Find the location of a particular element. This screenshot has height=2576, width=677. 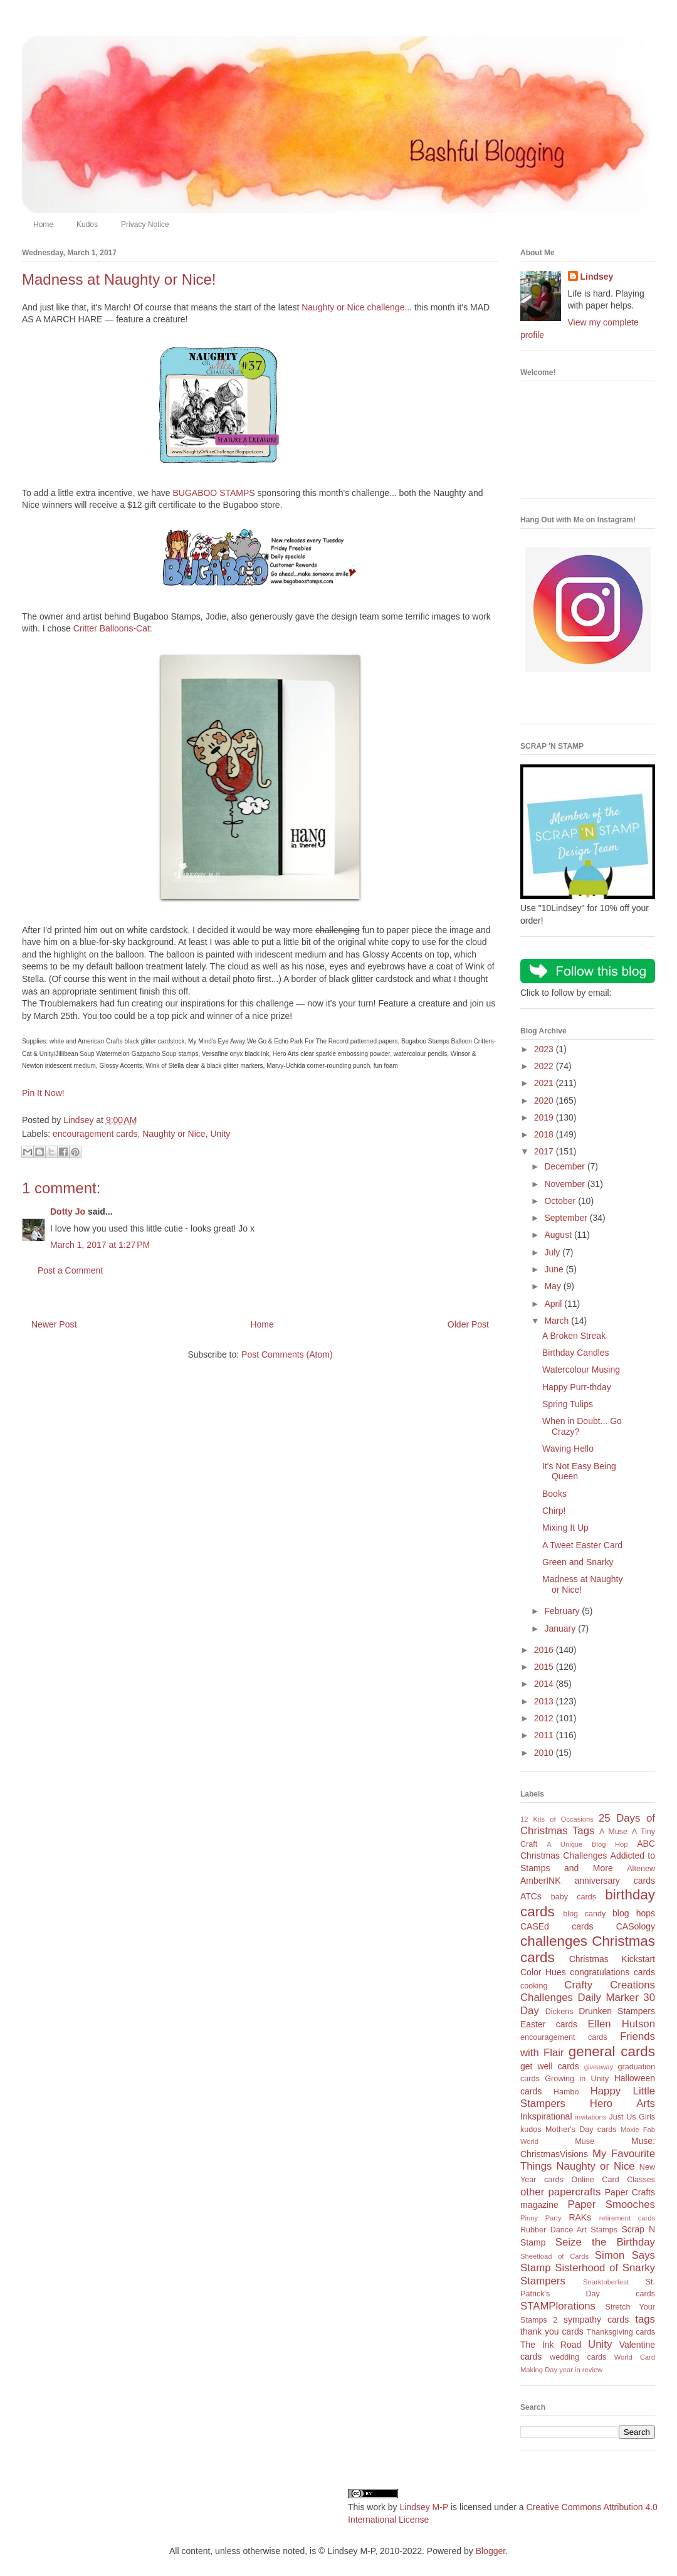

Lindsey M-P is located at coordinates (423, 2507).